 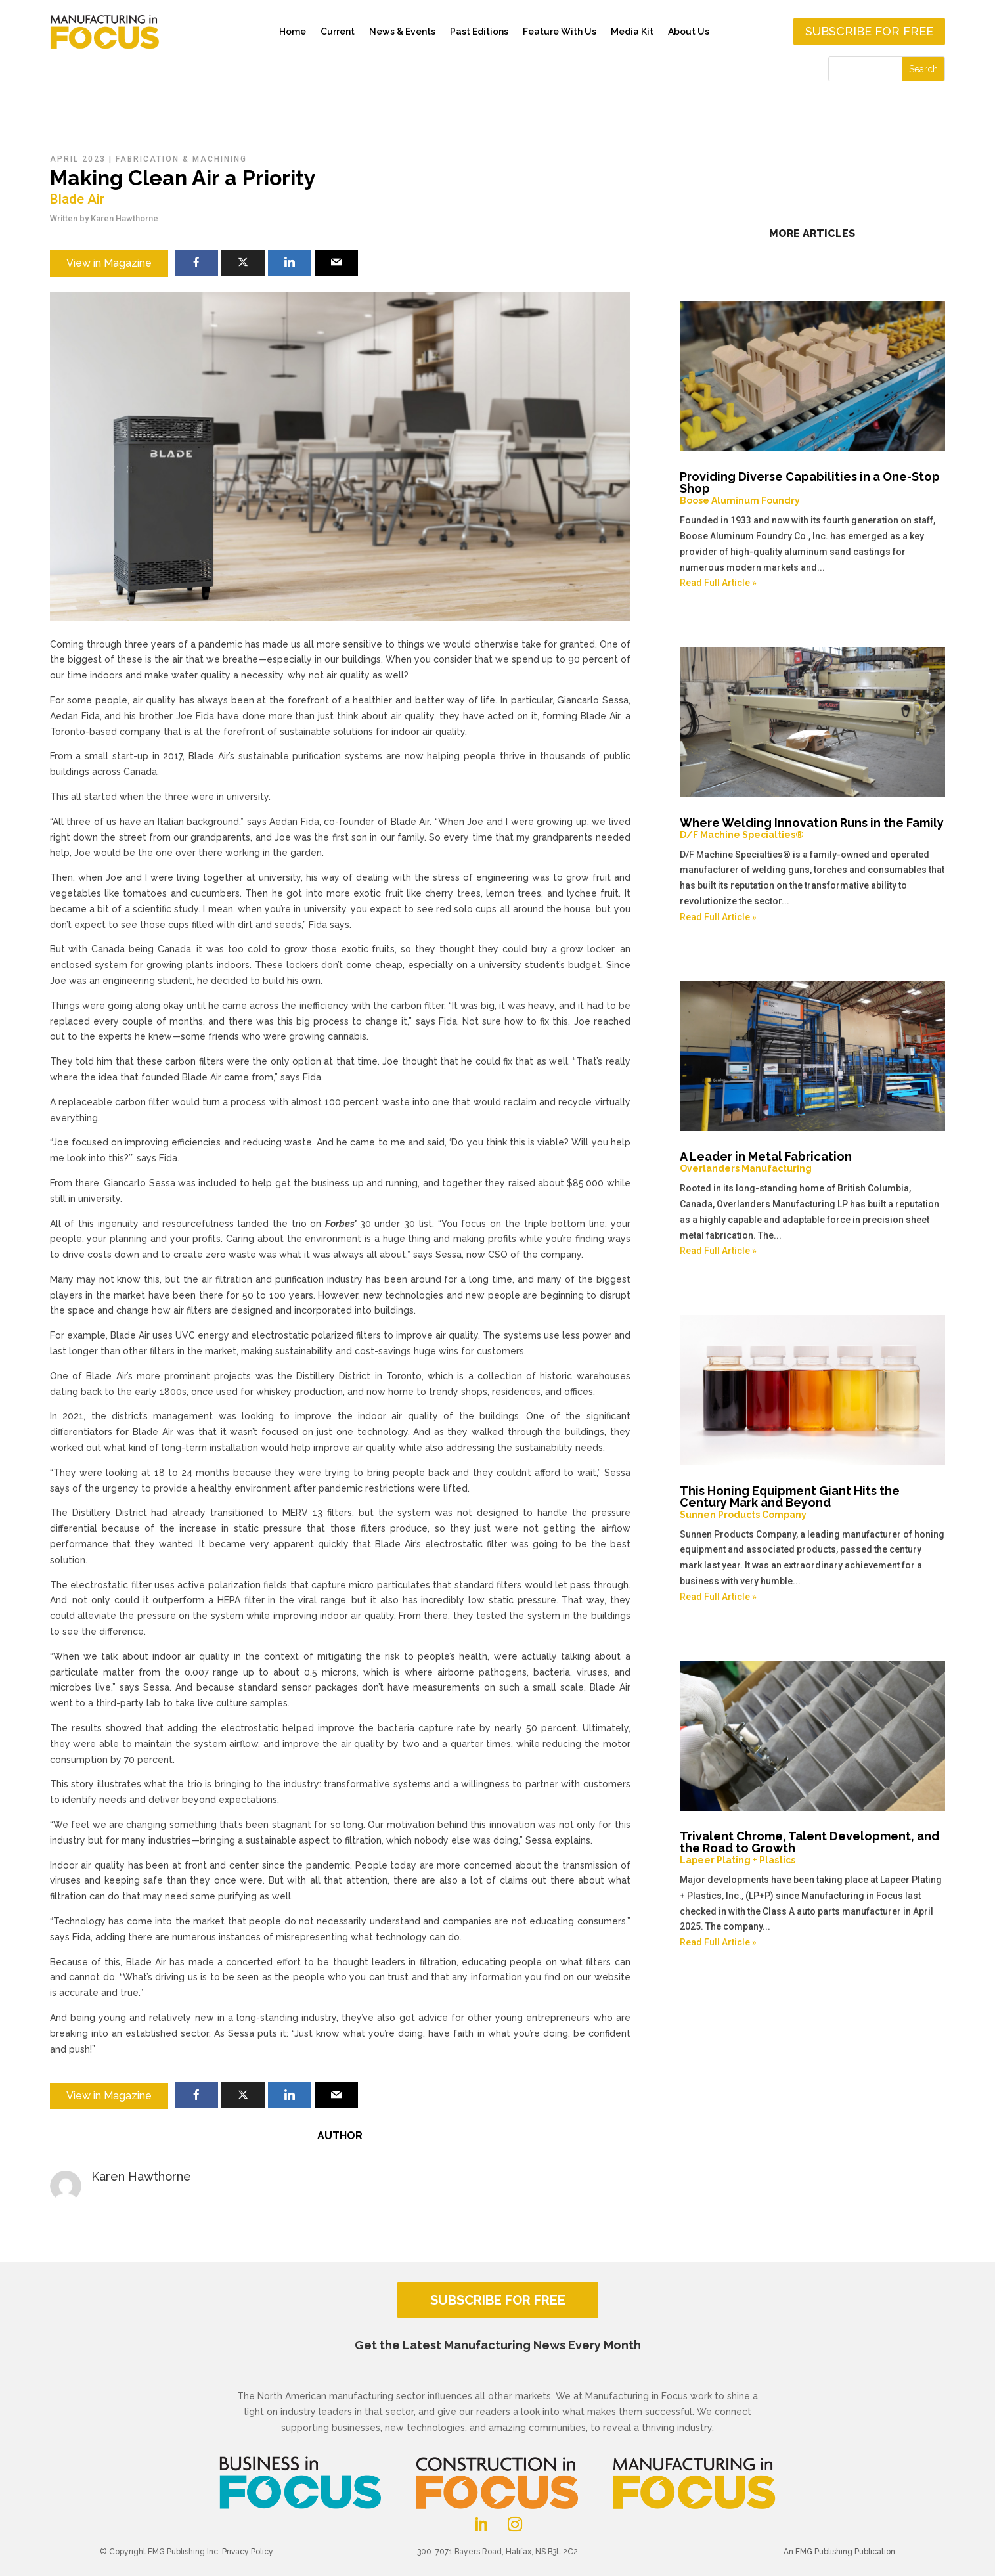 I want to click on April 2023, so click(x=78, y=159).